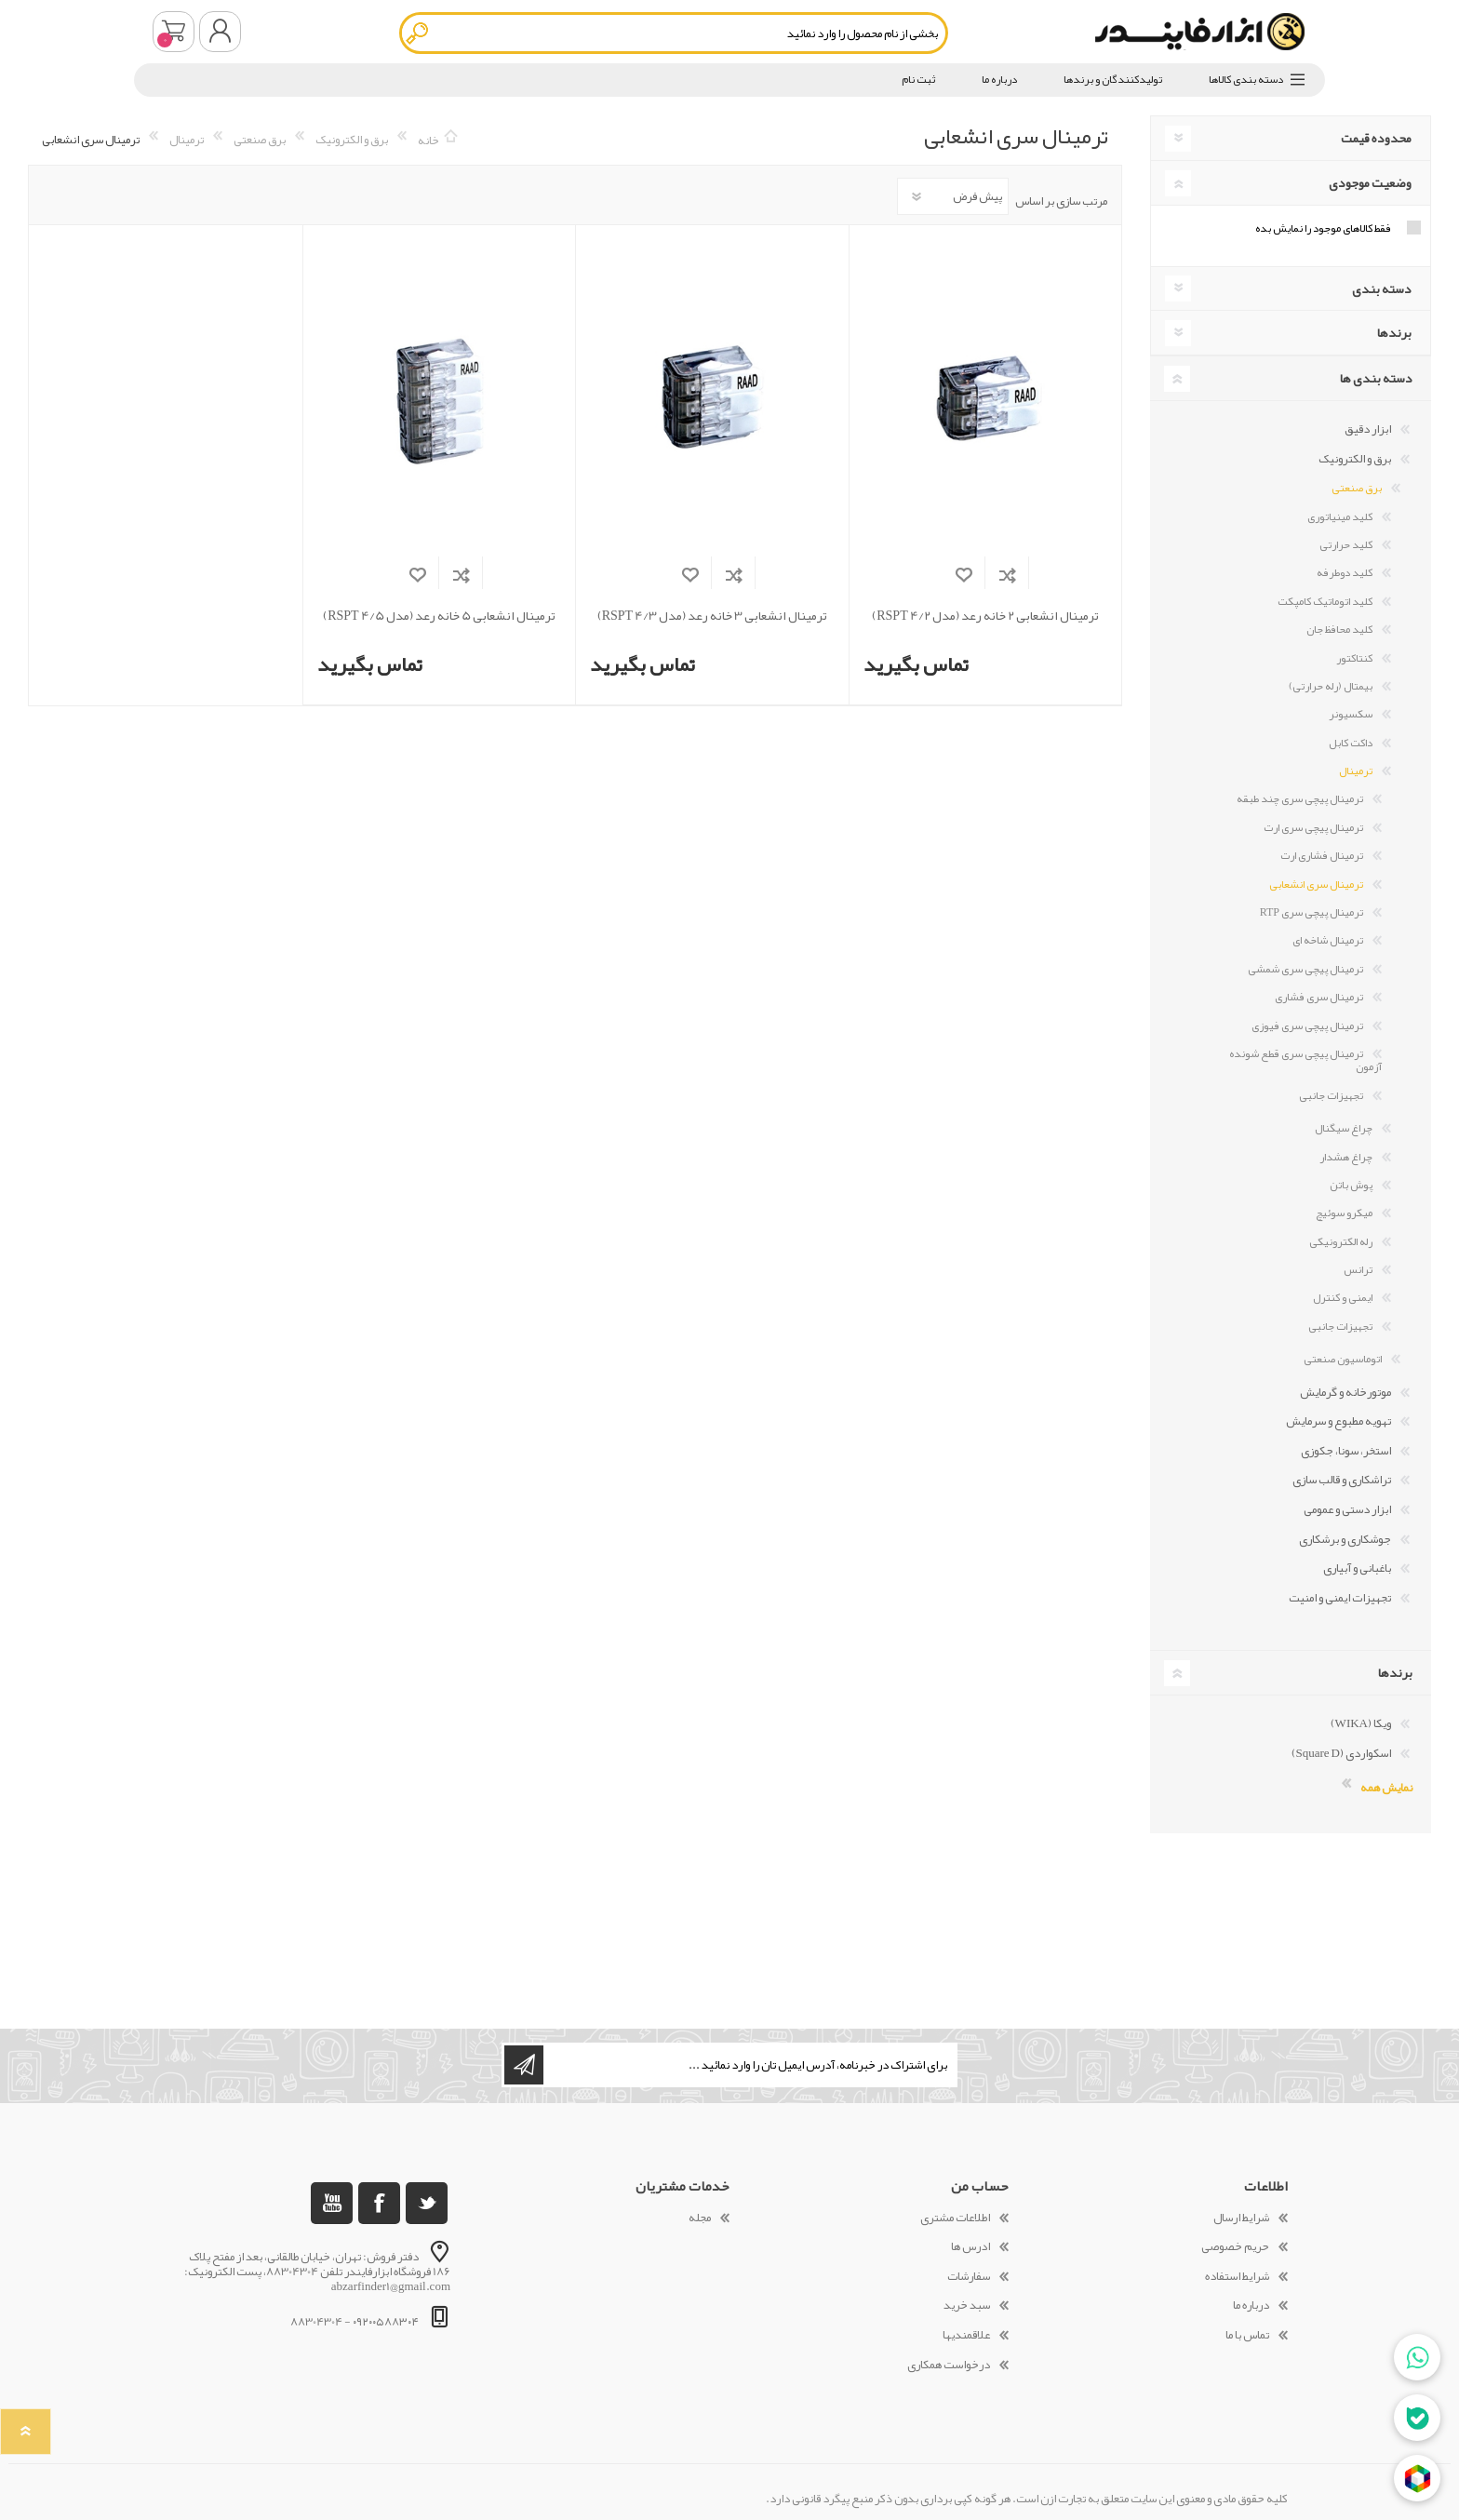  Describe the element at coordinates (1358, 1269) in the screenshot. I see `ترانس` at that location.